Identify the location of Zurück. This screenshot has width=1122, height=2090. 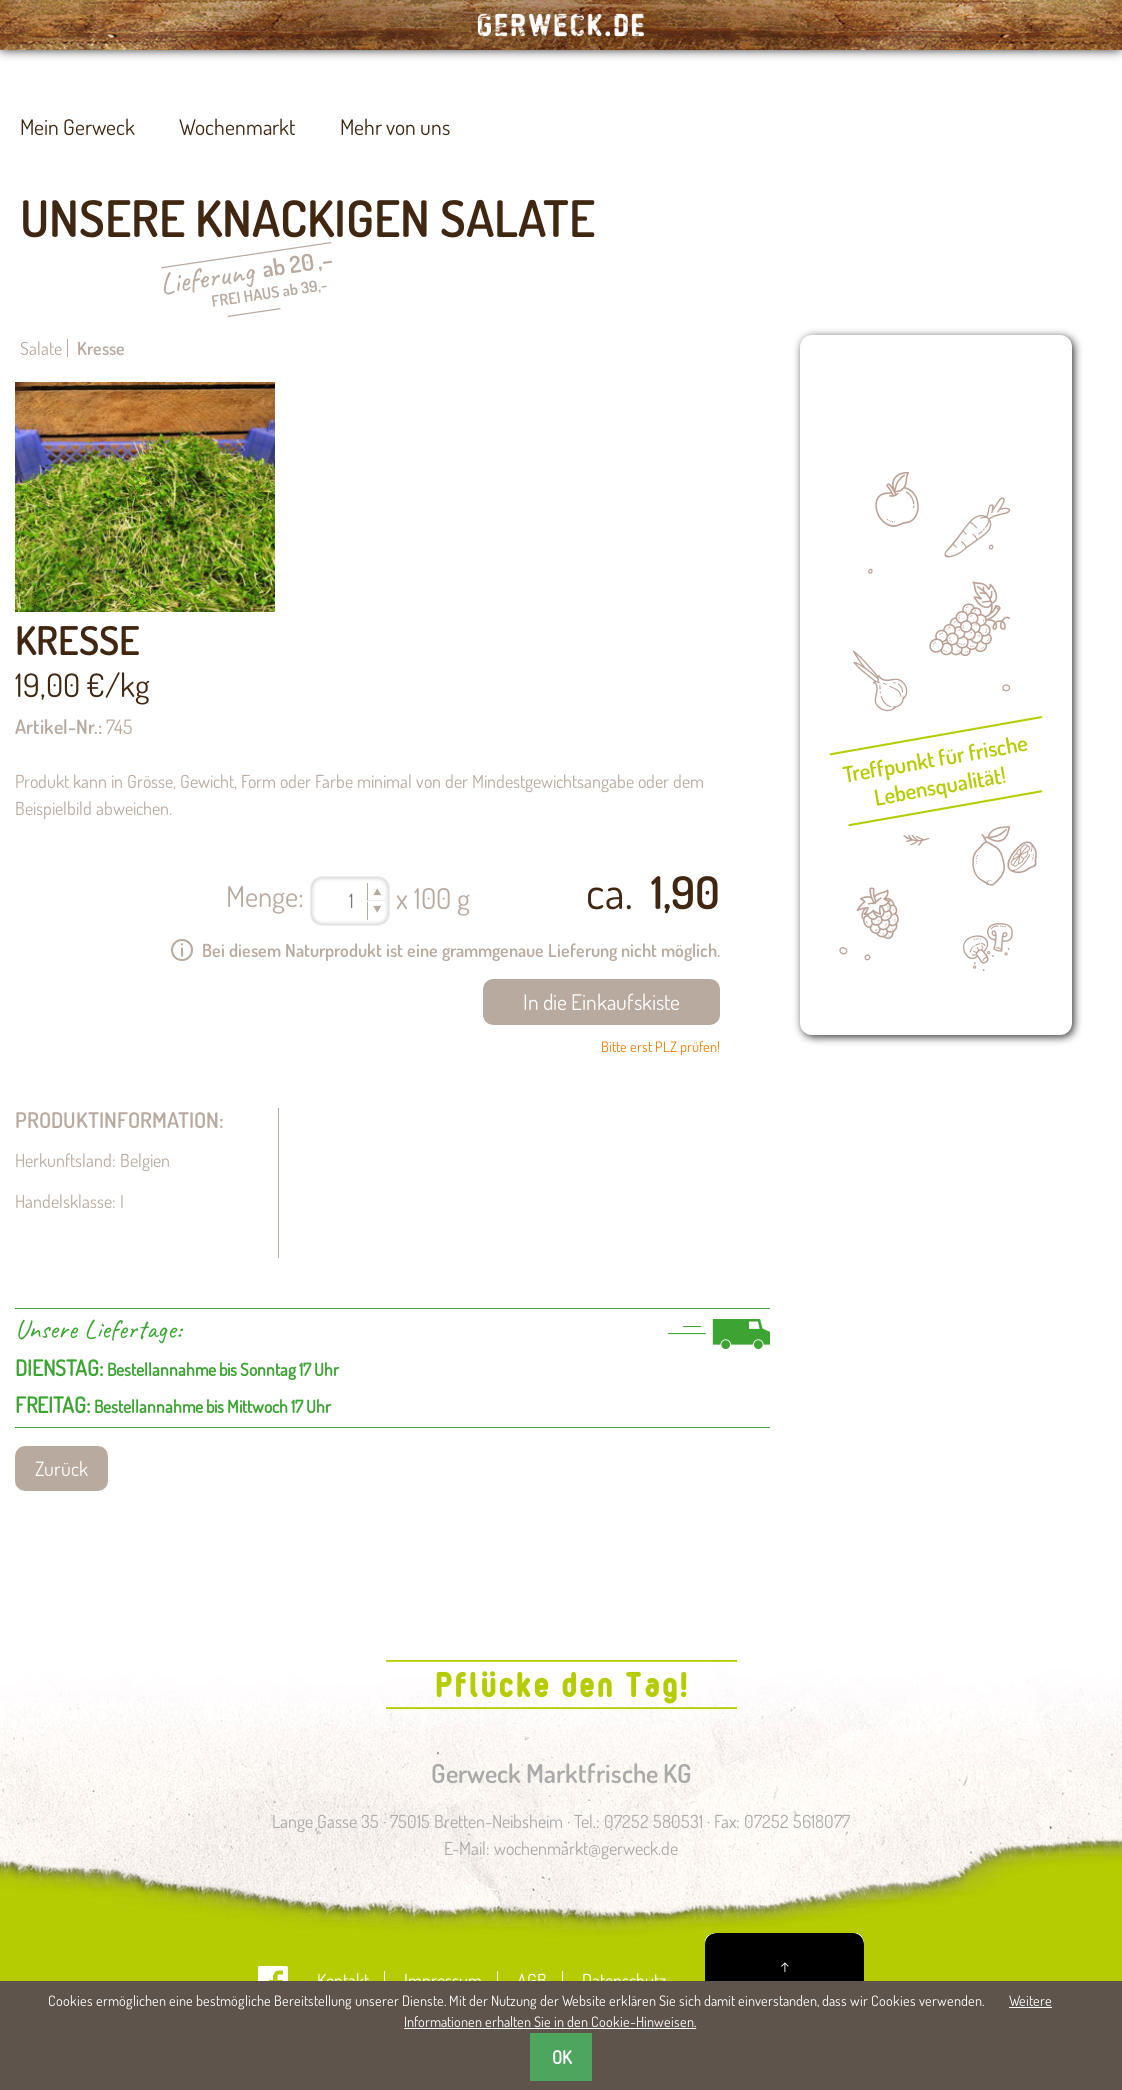
(61, 1468).